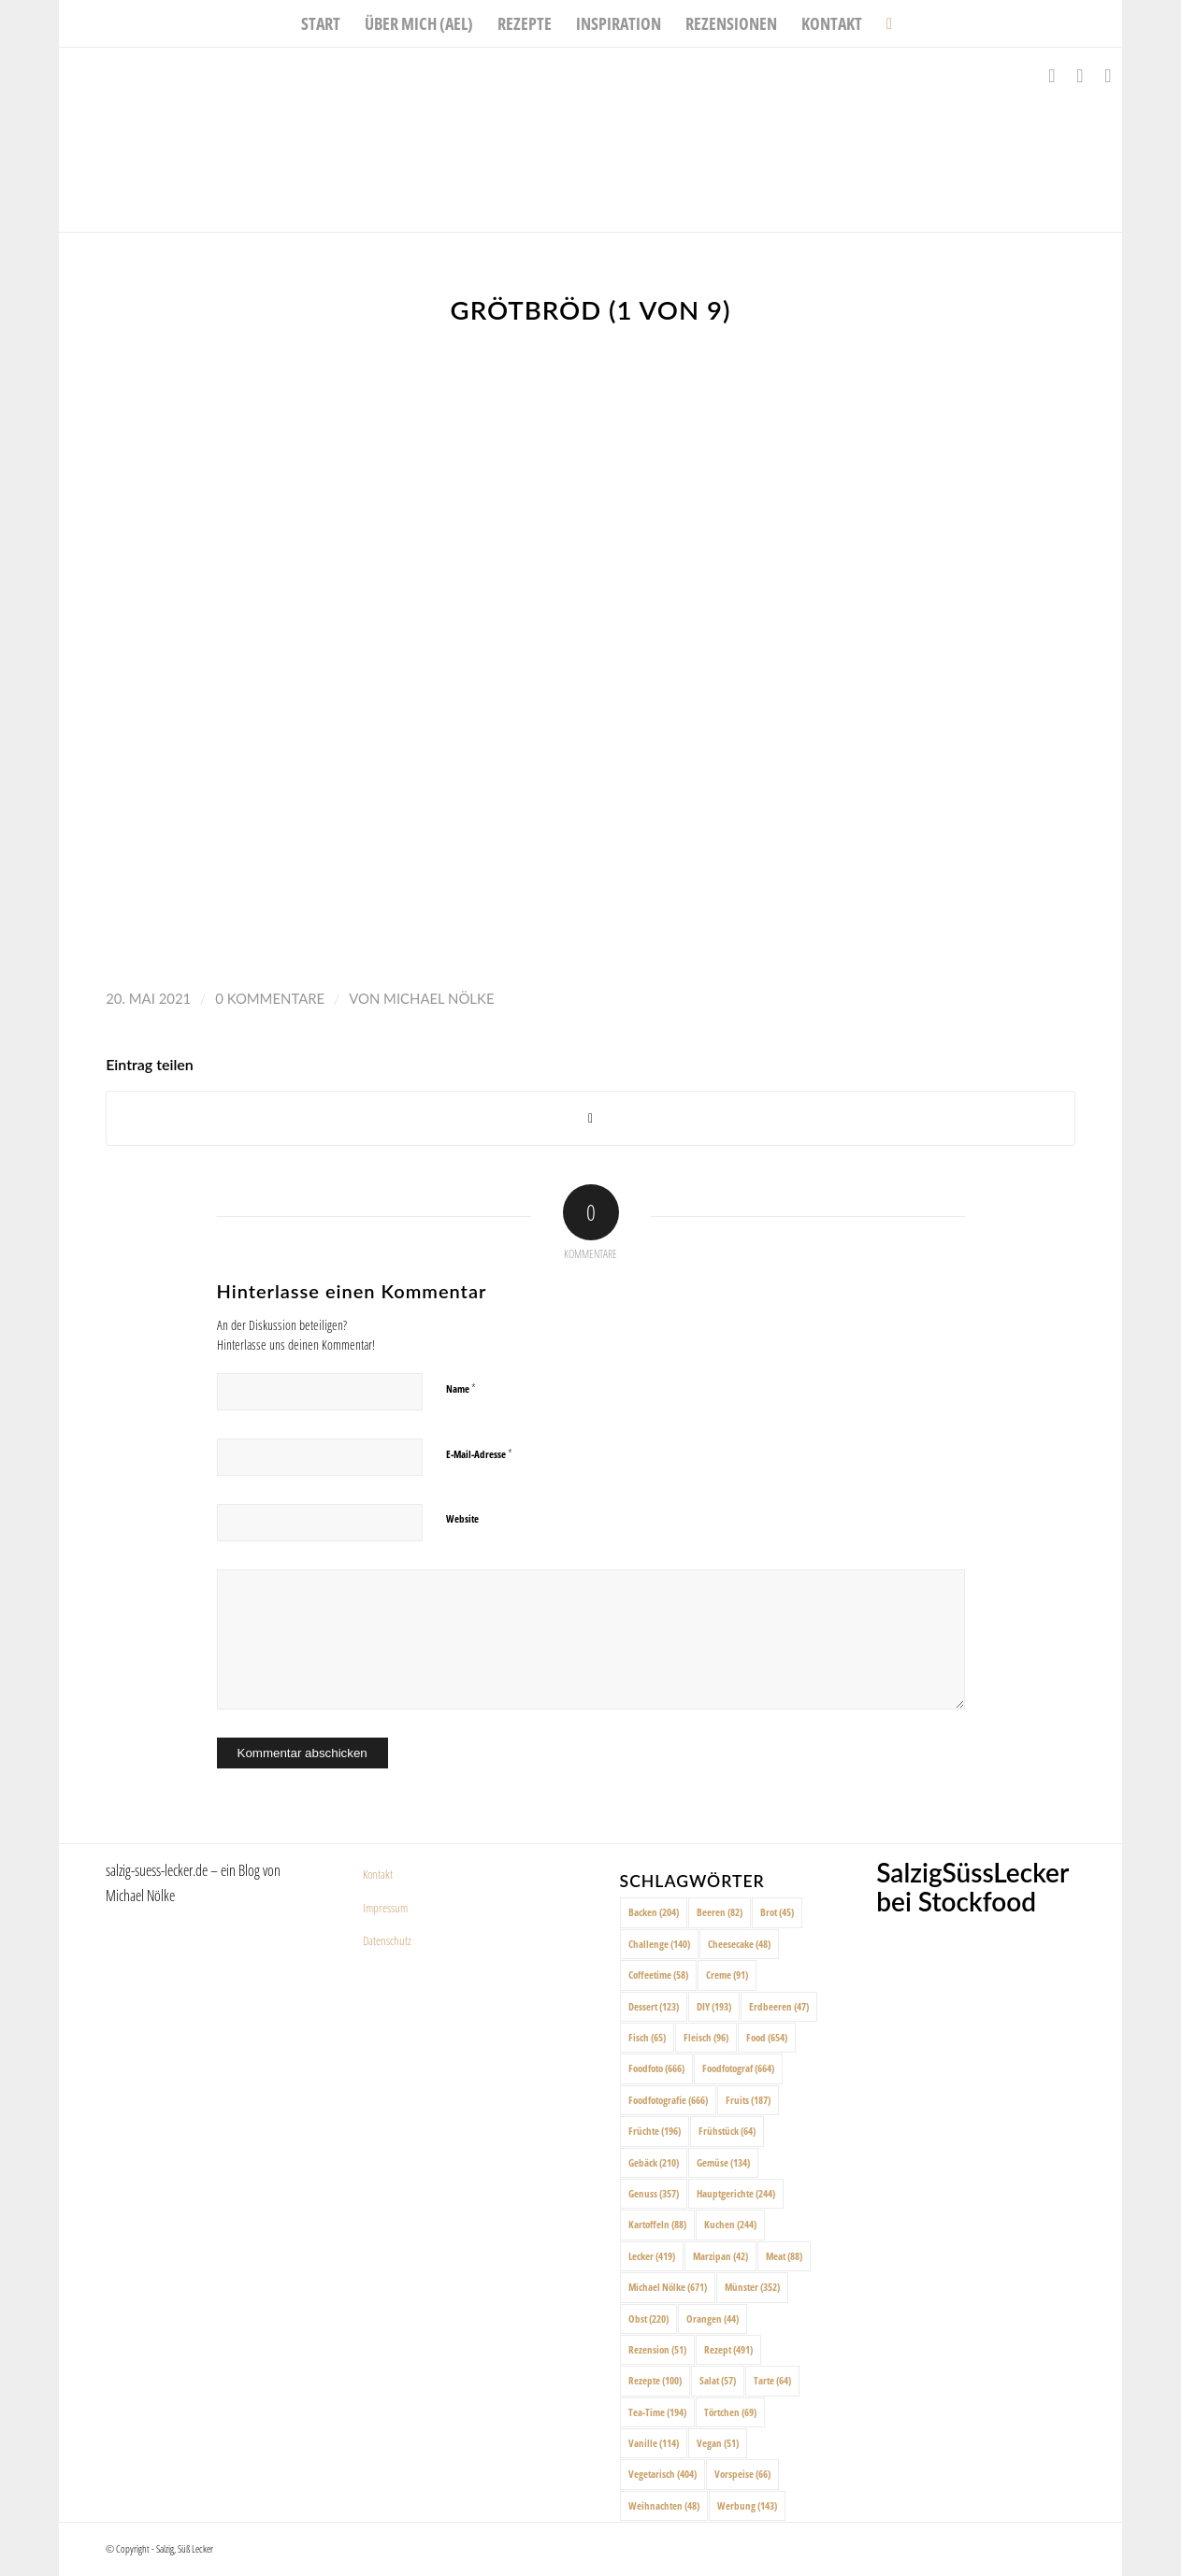 This screenshot has height=2576, width=1181. I want to click on [menuitem], so click(321, 23).